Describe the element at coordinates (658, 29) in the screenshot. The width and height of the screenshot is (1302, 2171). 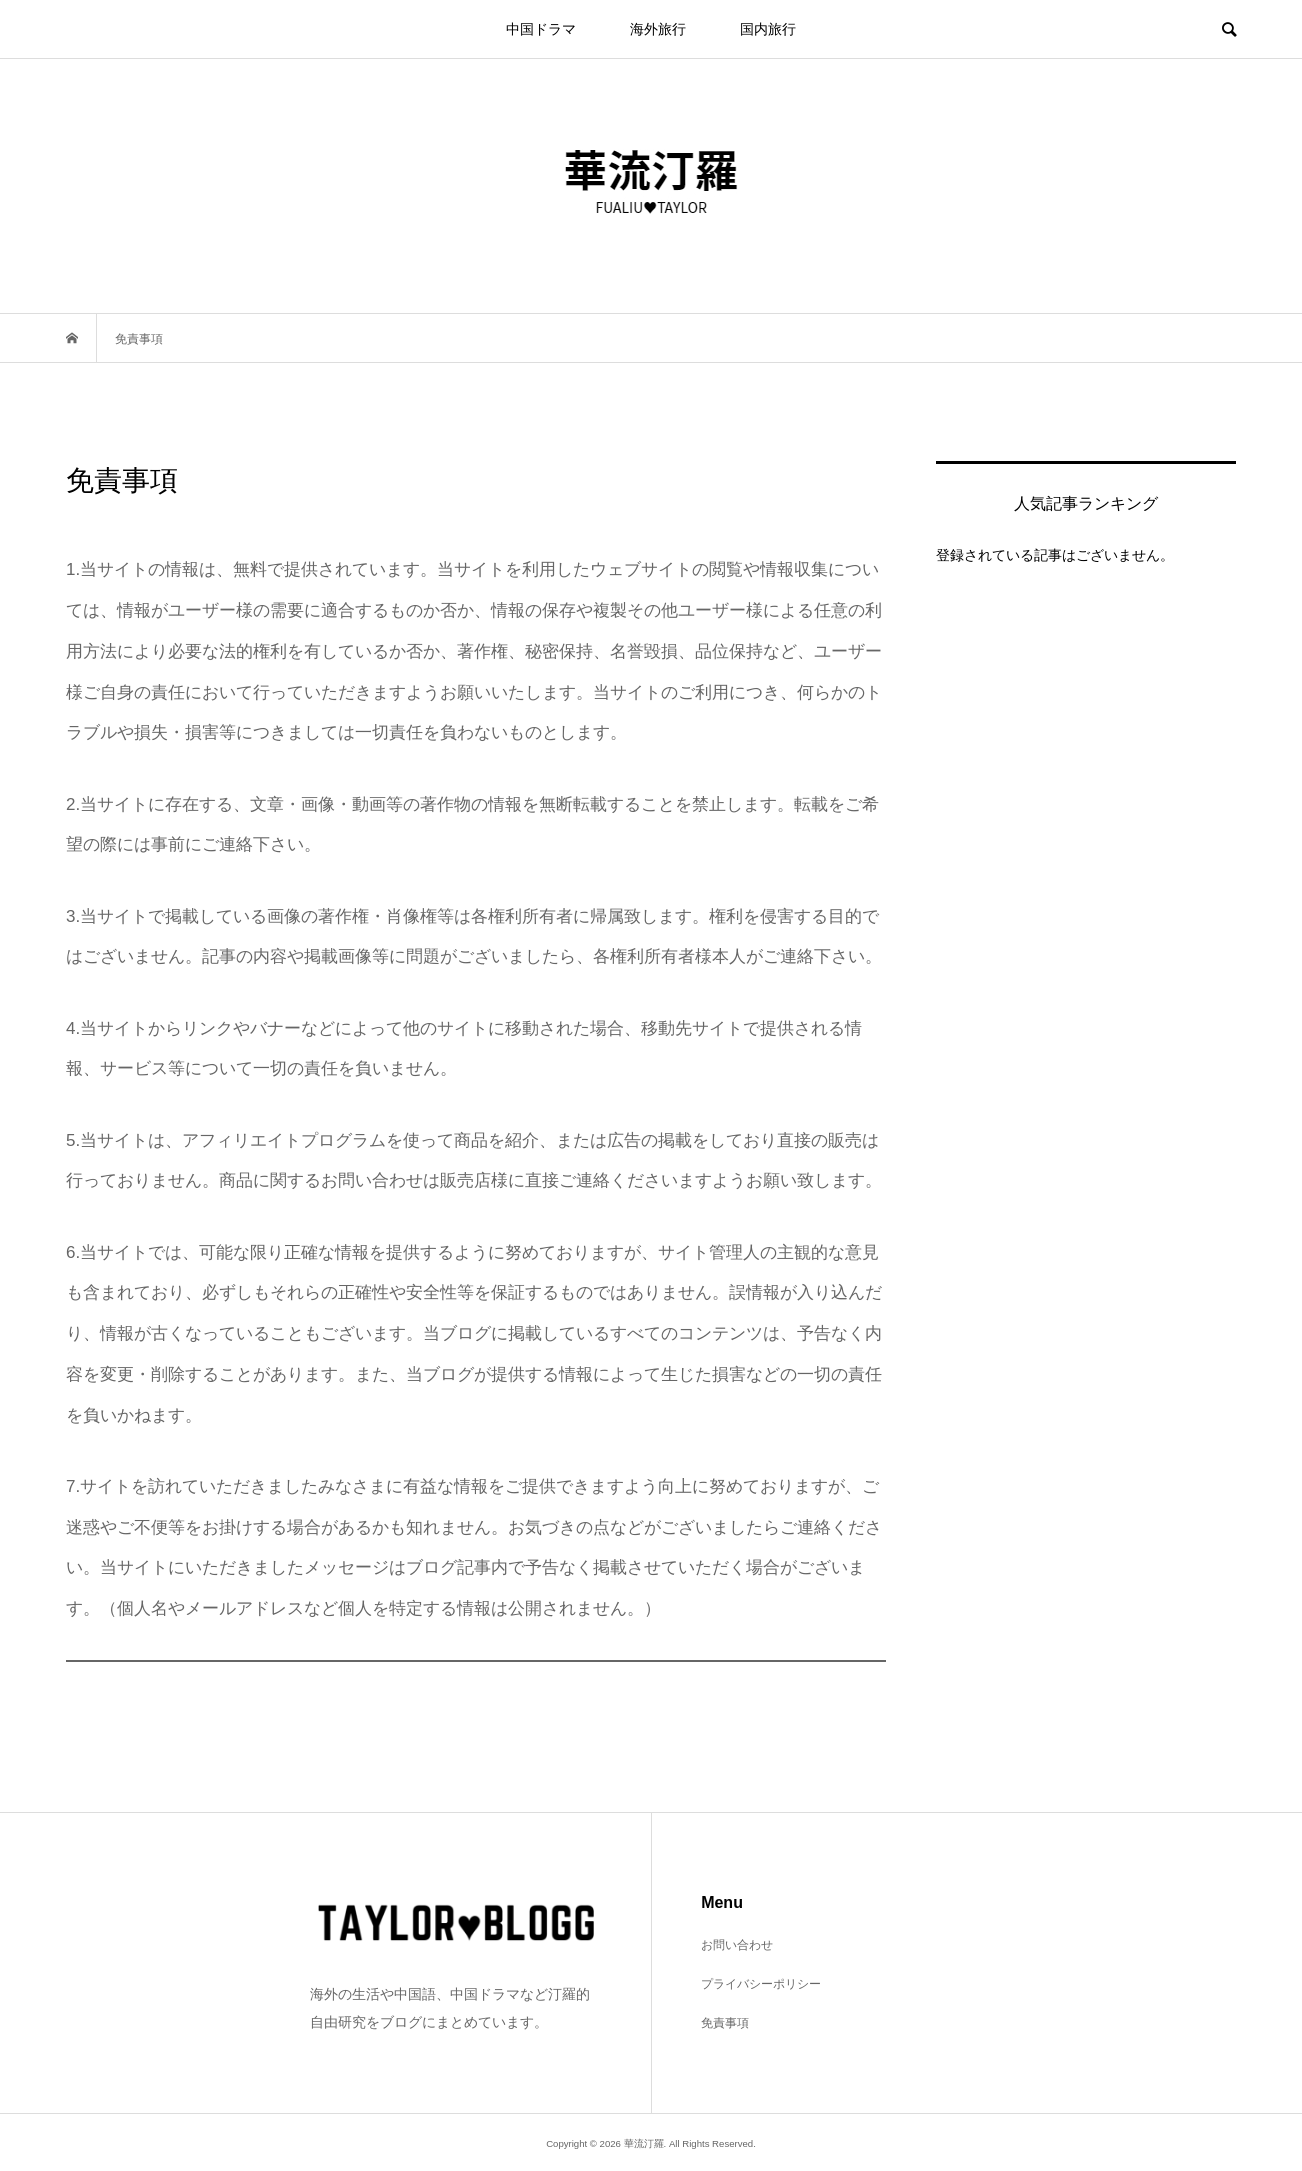
I see `海外旅行` at that location.